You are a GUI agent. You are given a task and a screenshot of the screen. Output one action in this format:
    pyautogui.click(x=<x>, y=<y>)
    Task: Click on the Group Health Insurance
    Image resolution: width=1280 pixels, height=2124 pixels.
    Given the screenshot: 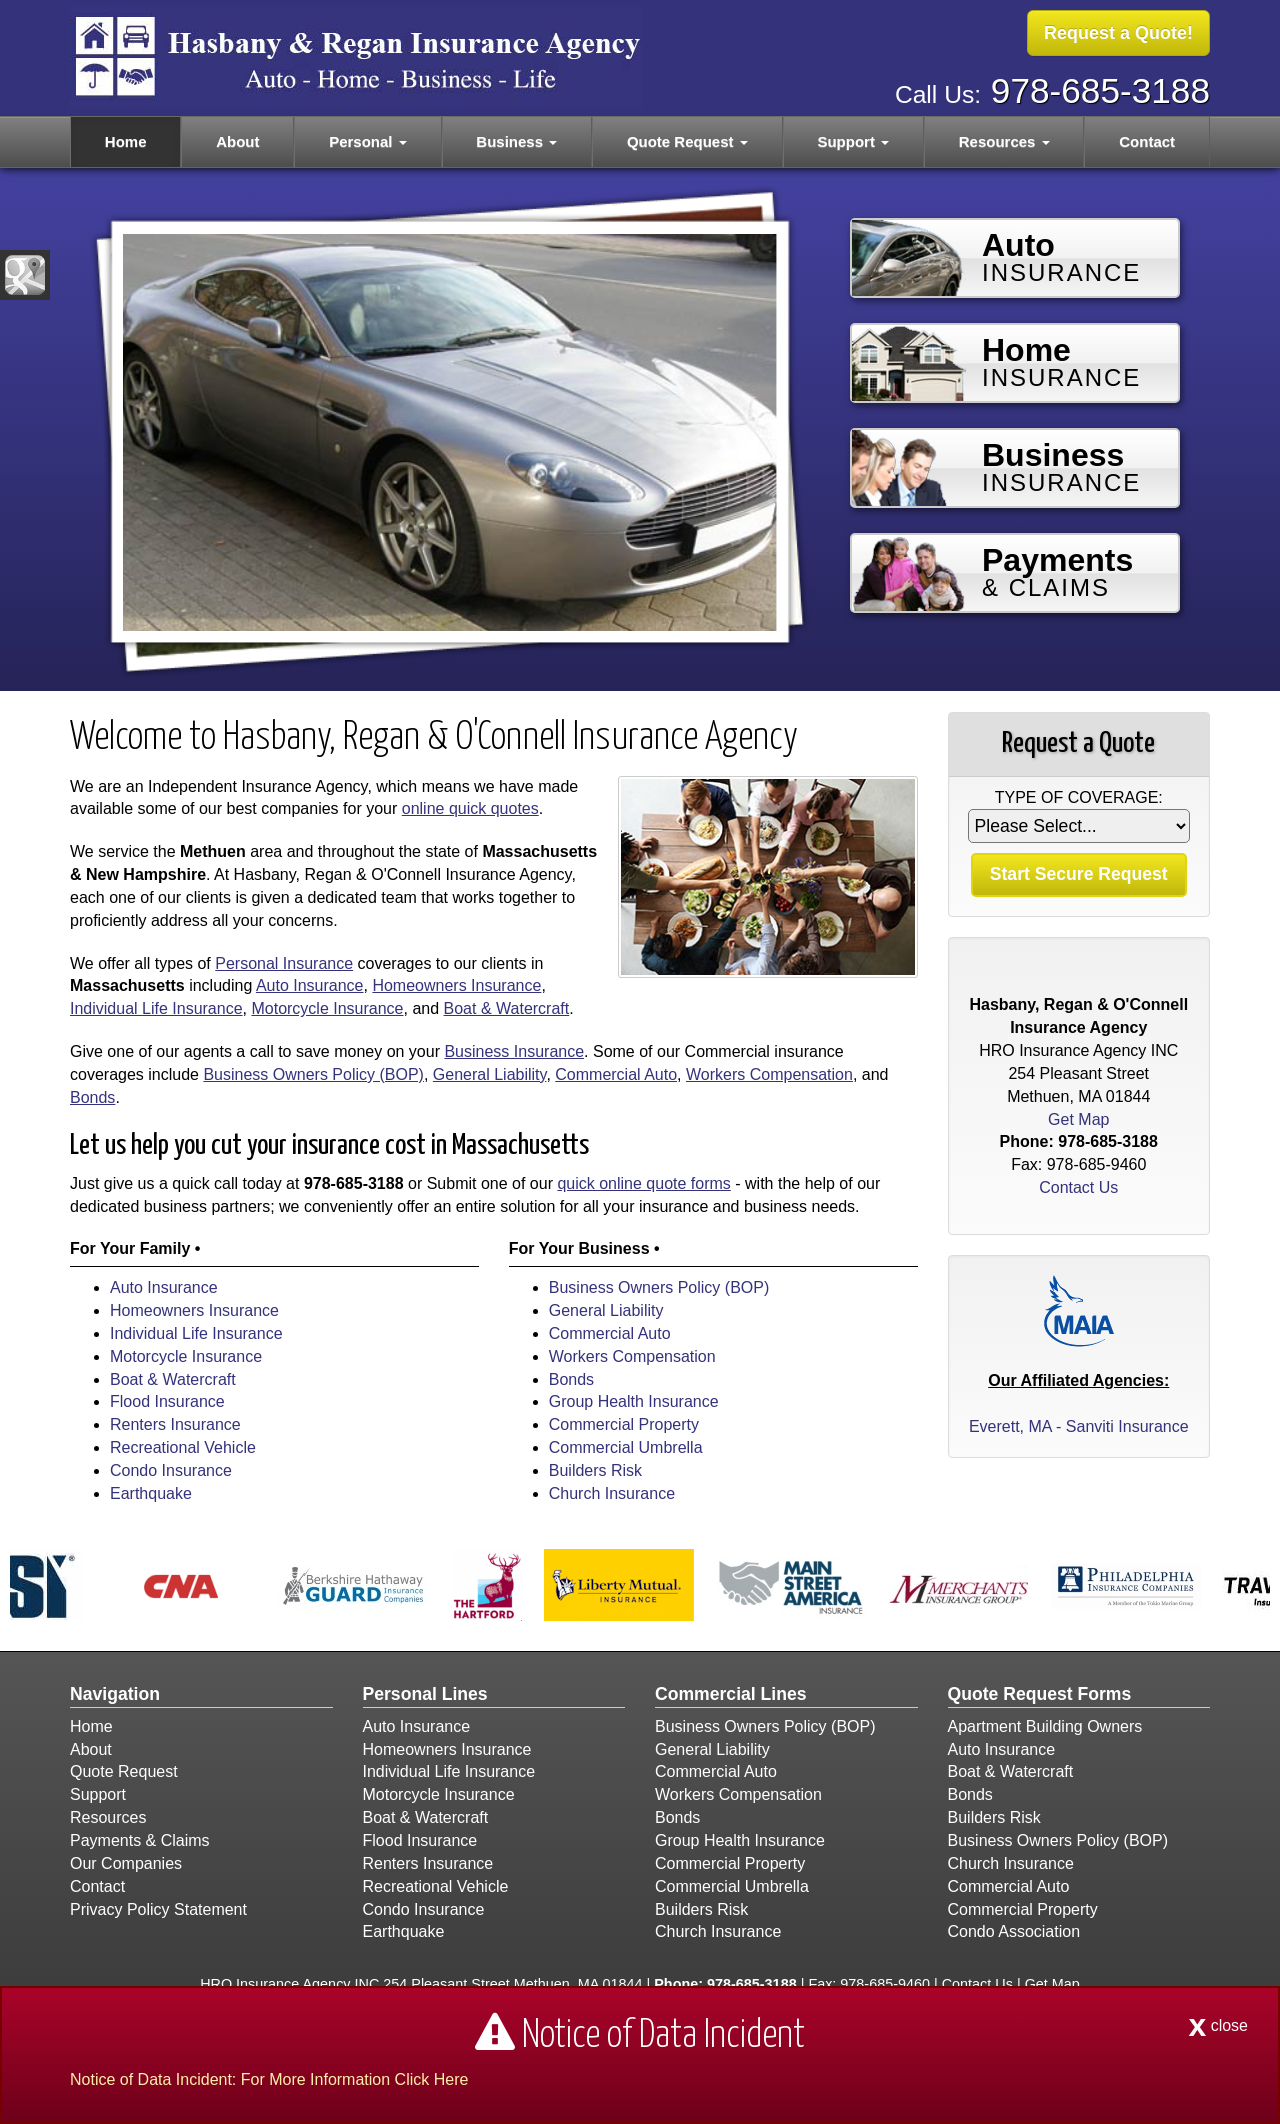 What is the action you would take?
    pyautogui.click(x=634, y=1401)
    